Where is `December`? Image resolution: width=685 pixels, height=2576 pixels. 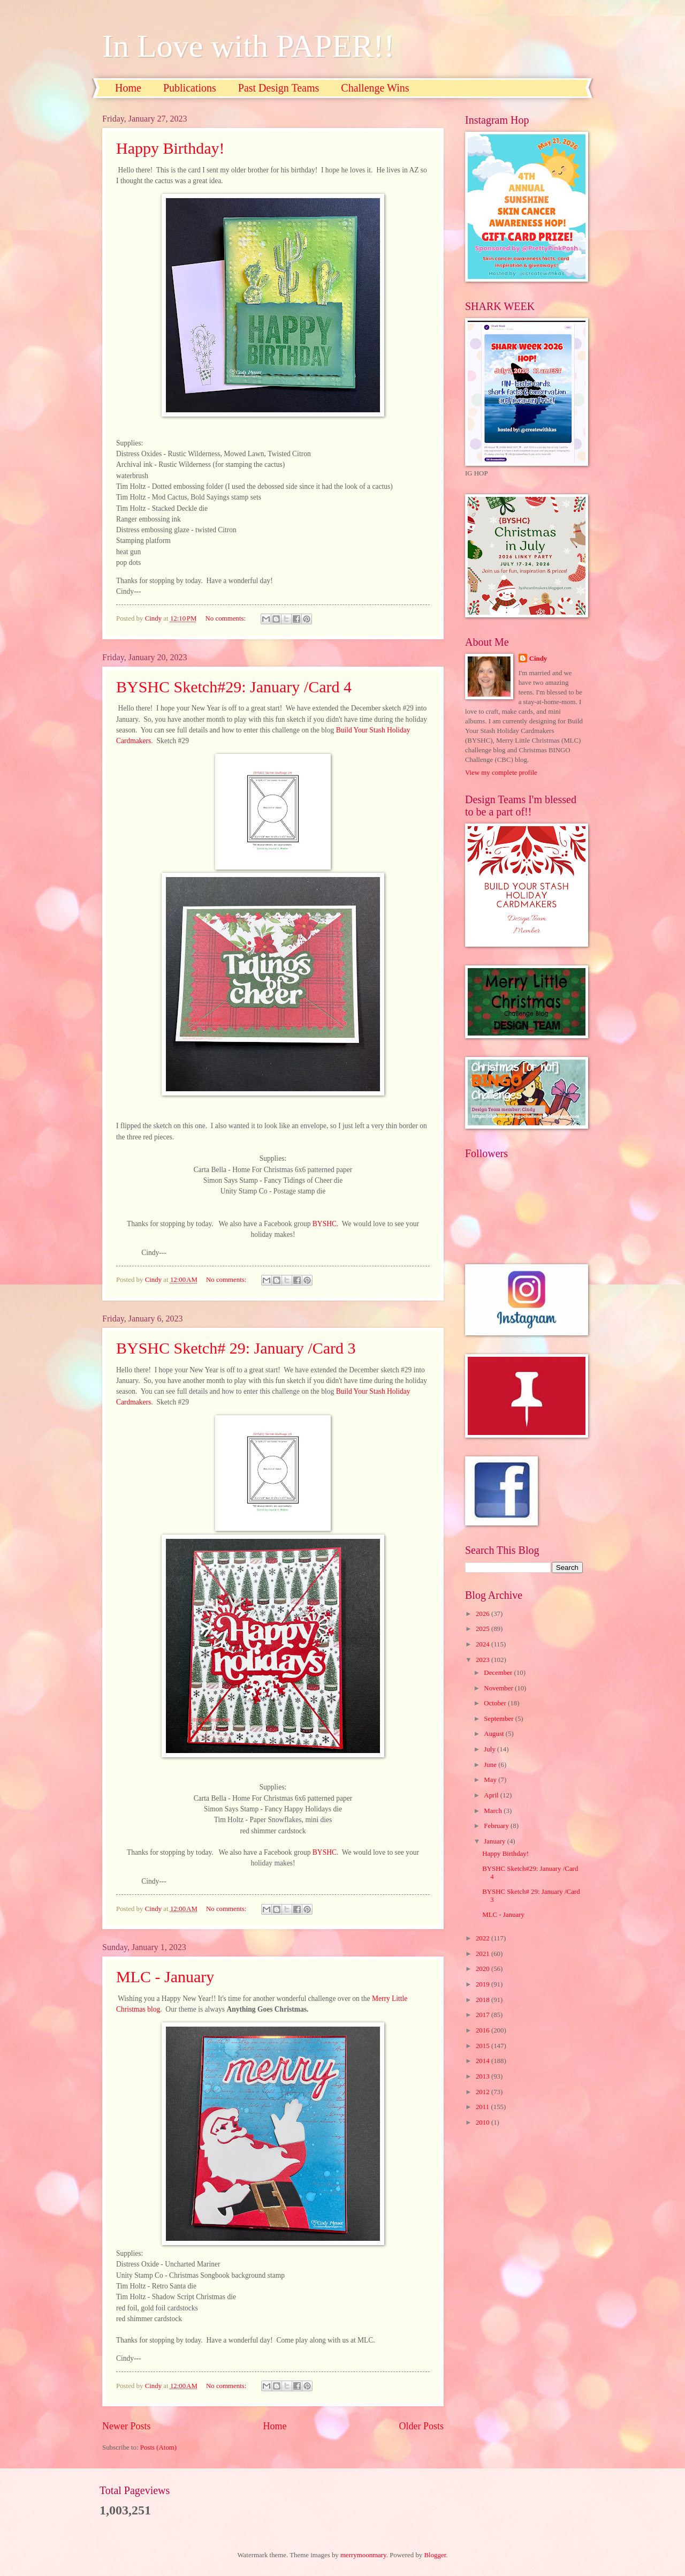
December is located at coordinates (499, 1672).